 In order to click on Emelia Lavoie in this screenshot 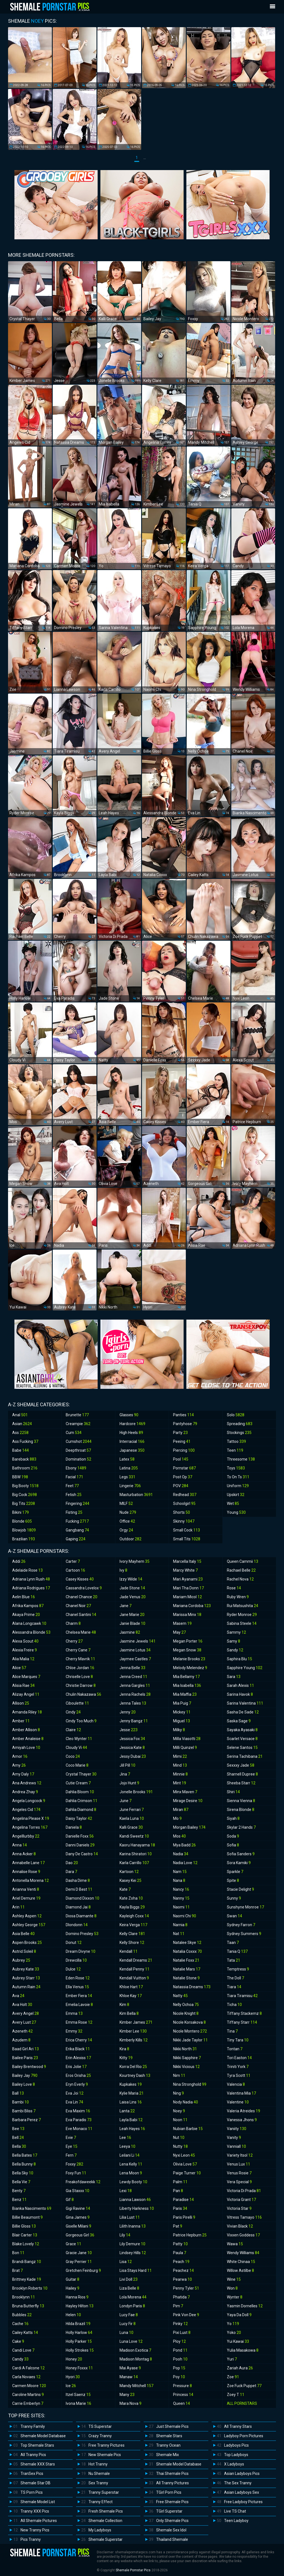, I will do `click(79, 2004)`.